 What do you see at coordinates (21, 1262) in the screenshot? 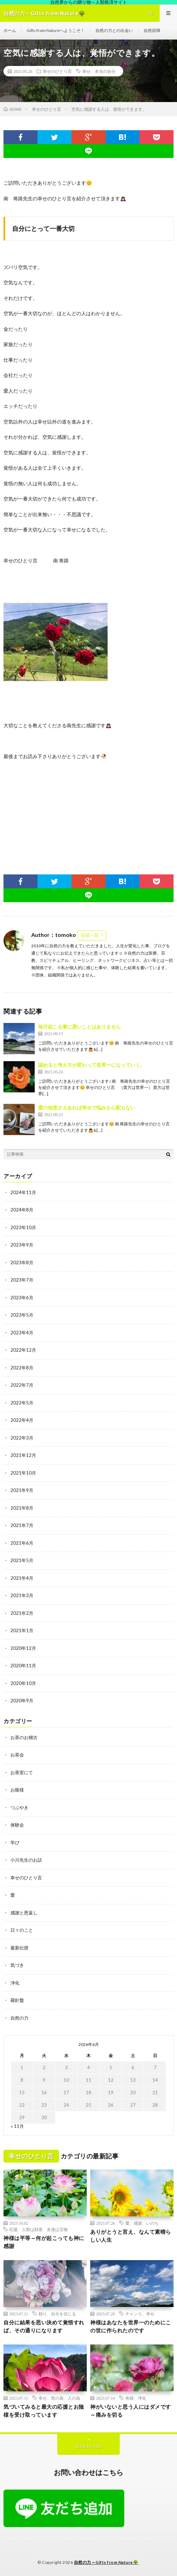
I see `2023年8月` at bounding box center [21, 1262].